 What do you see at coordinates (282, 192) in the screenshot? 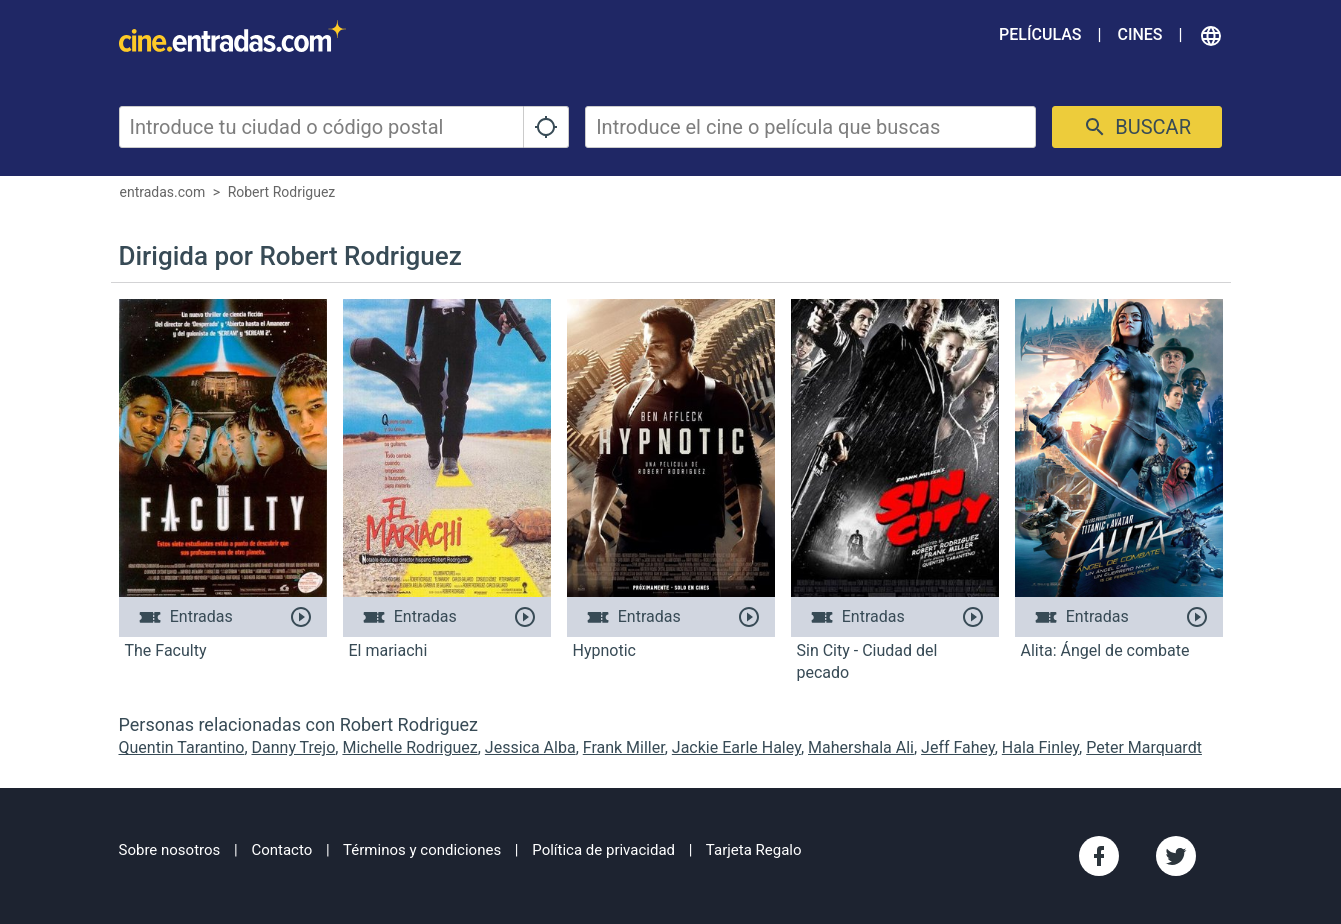
I see `Robert Rodriguez` at bounding box center [282, 192].